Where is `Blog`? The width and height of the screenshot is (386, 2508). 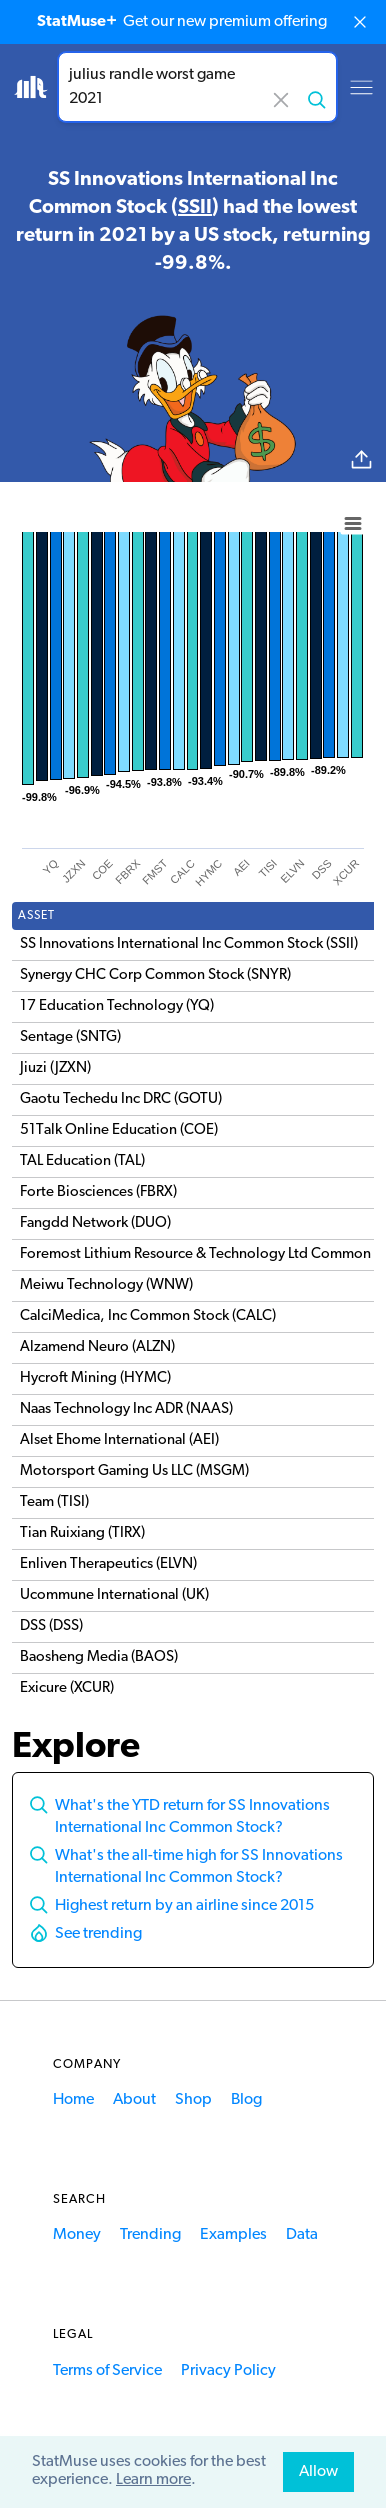 Blog is located at coordinates (246, 2100).